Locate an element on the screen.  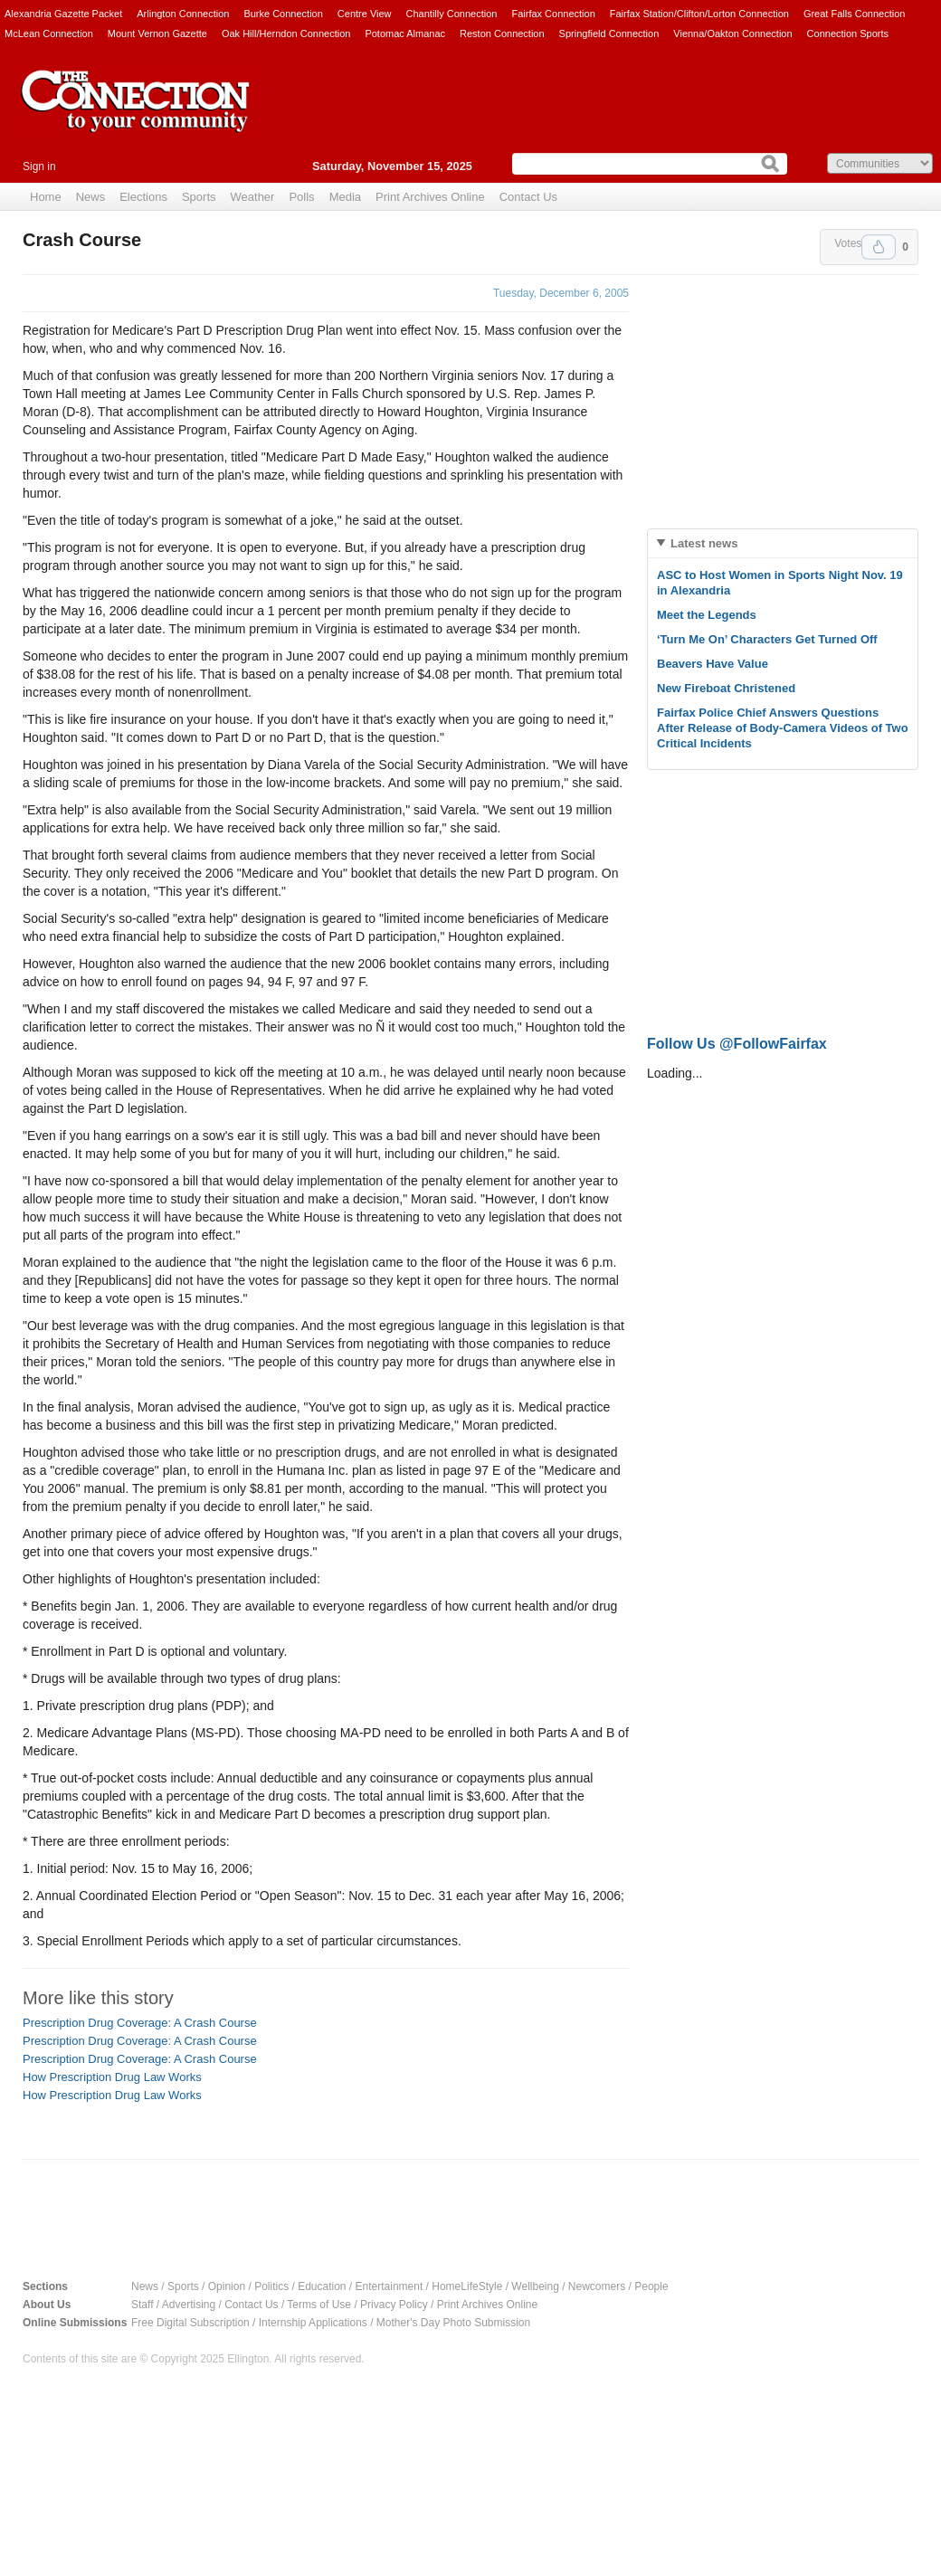
Polls is located at coordinates (301, 197).